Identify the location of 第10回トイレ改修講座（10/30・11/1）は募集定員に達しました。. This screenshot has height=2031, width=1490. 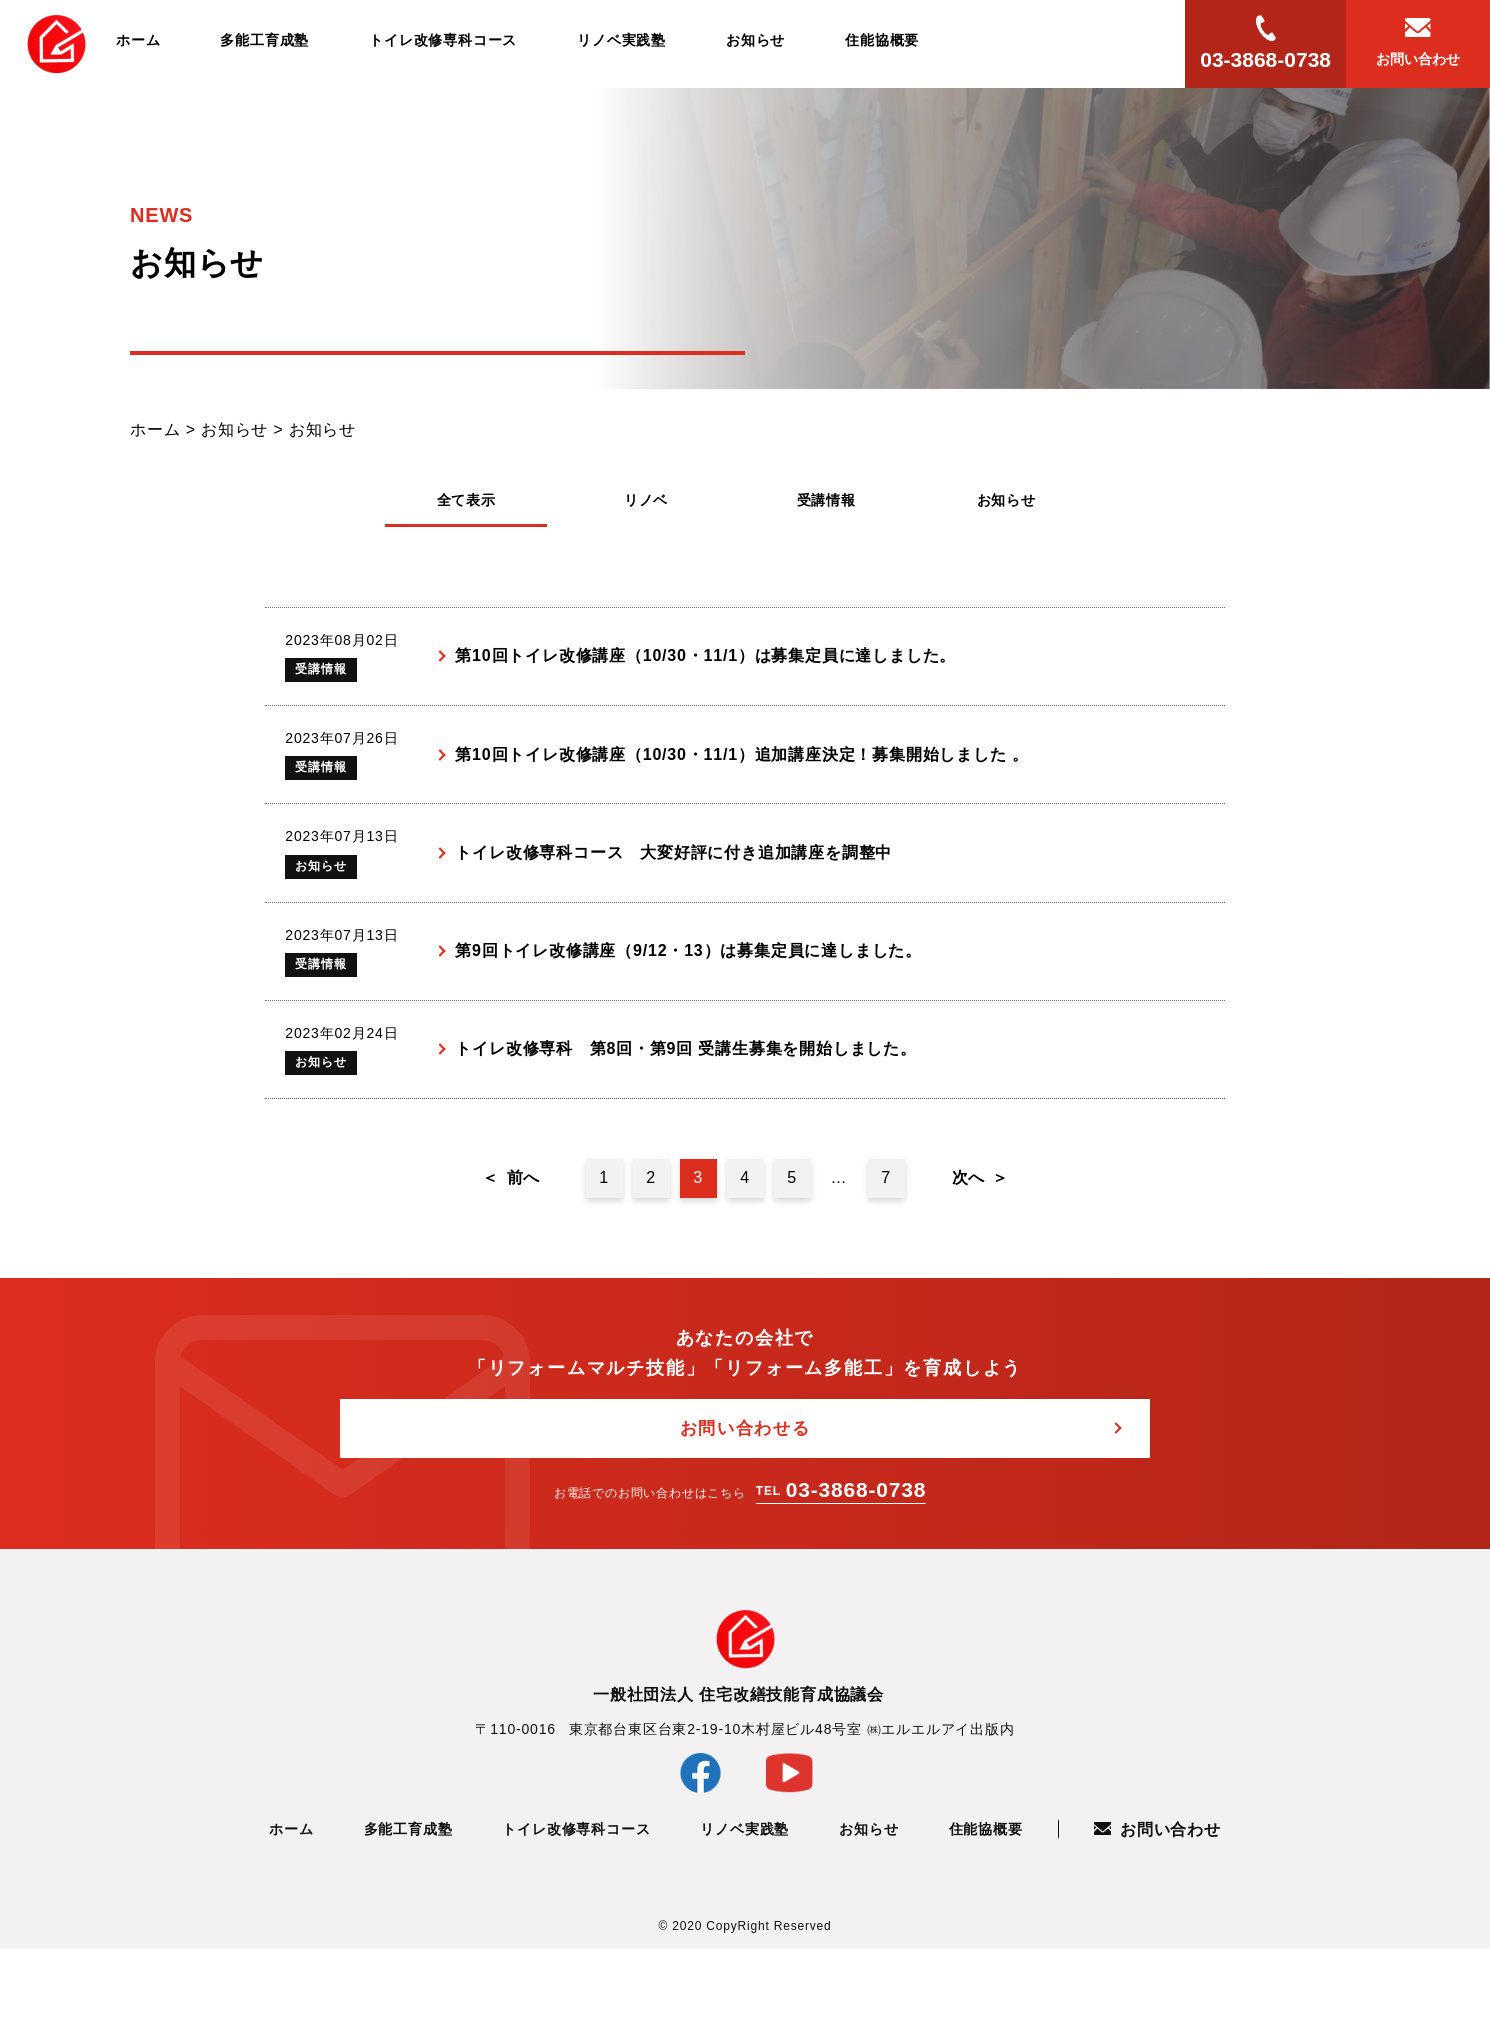
(710, 663).